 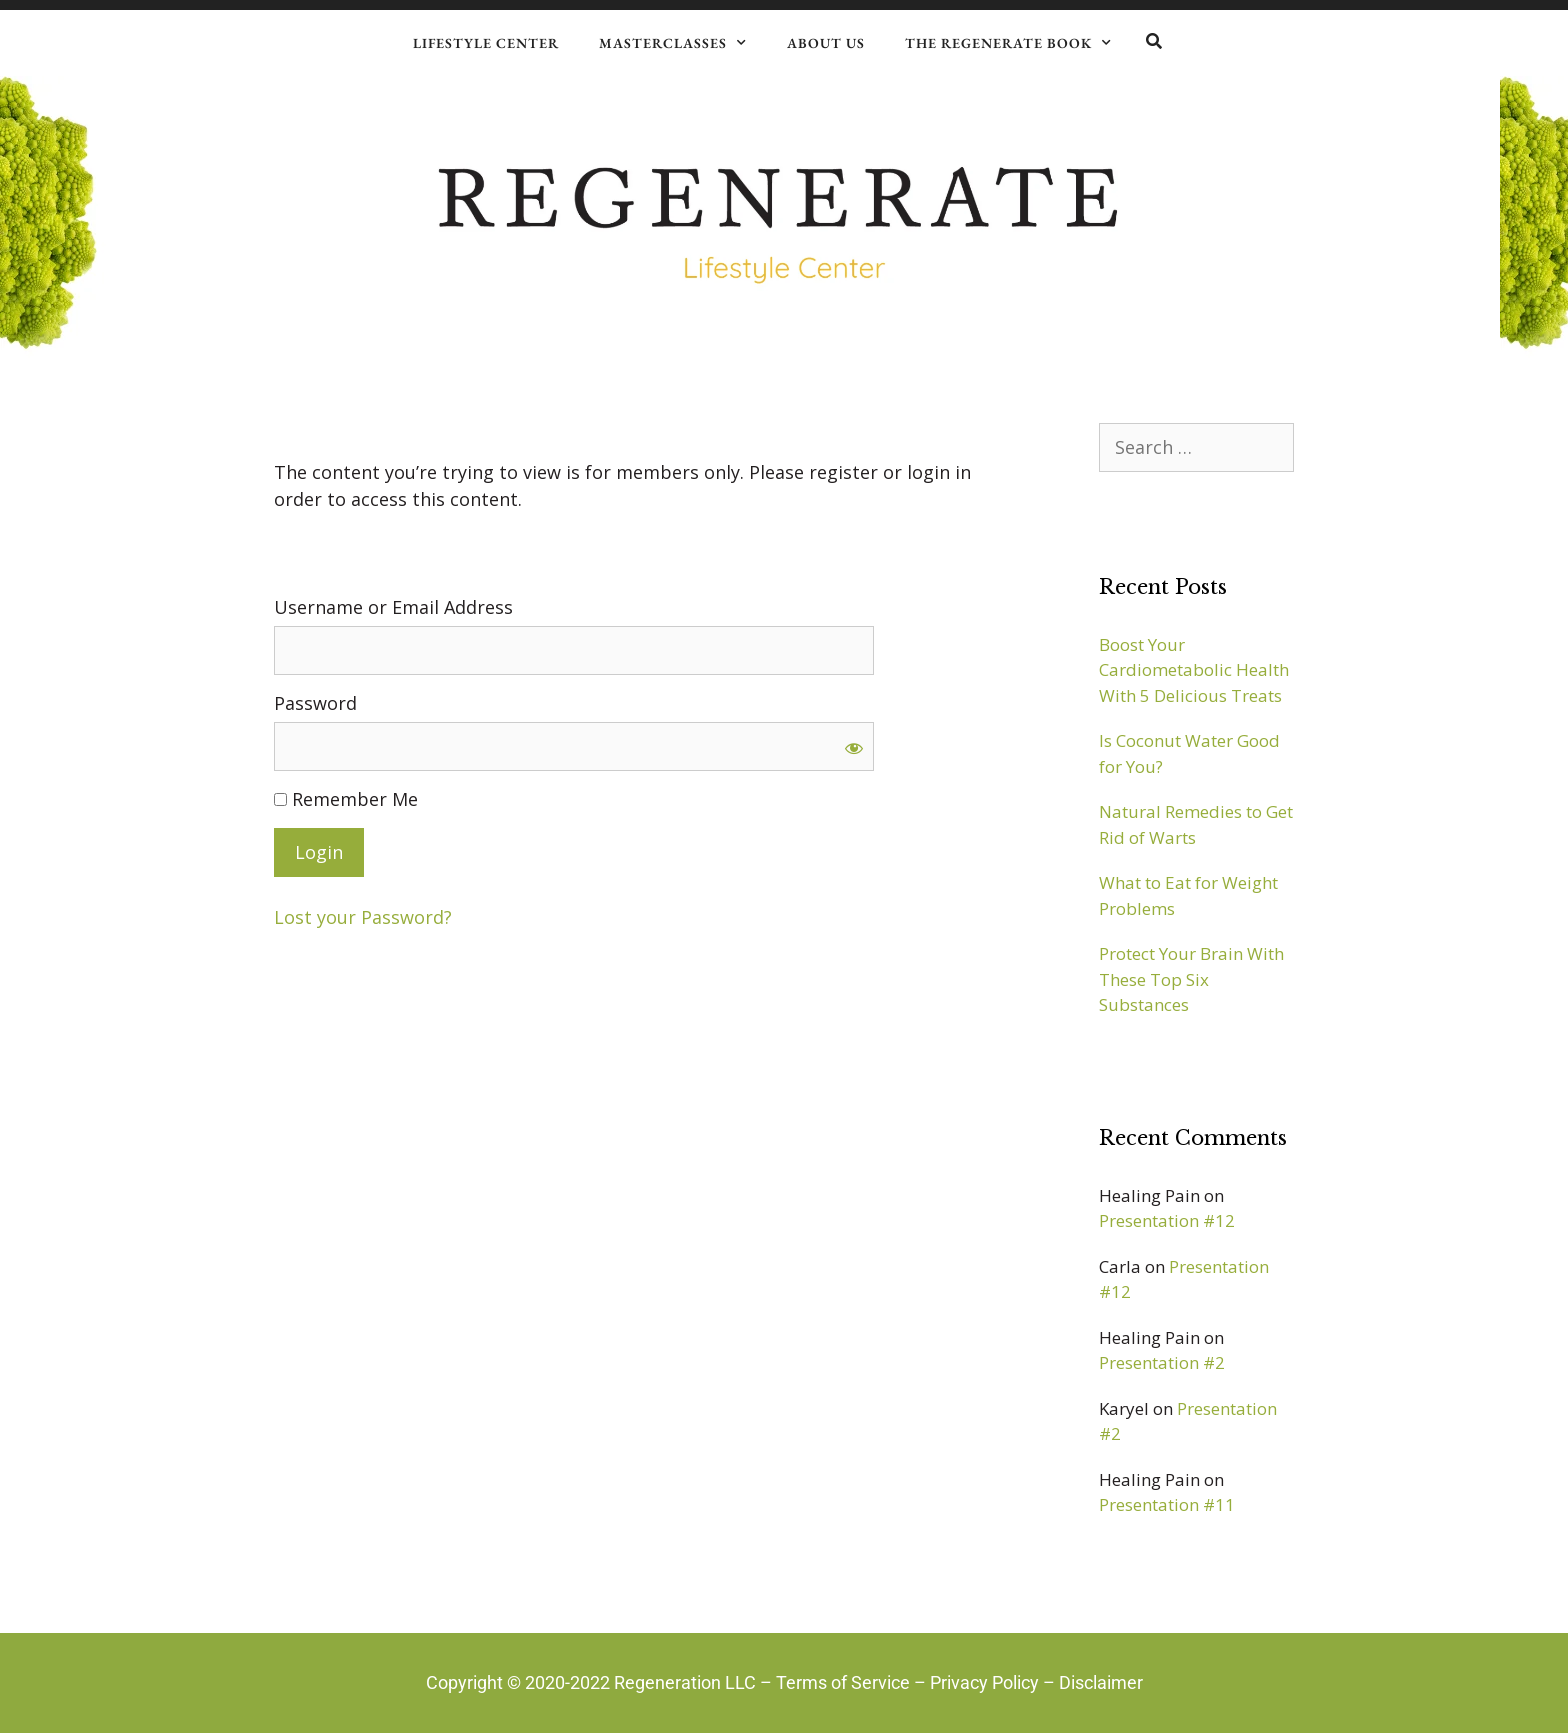 What do you see at coordinates (1167, 1220) in the screenshot?
I see `Presentation #12` at bounding box center [1167, 1220].